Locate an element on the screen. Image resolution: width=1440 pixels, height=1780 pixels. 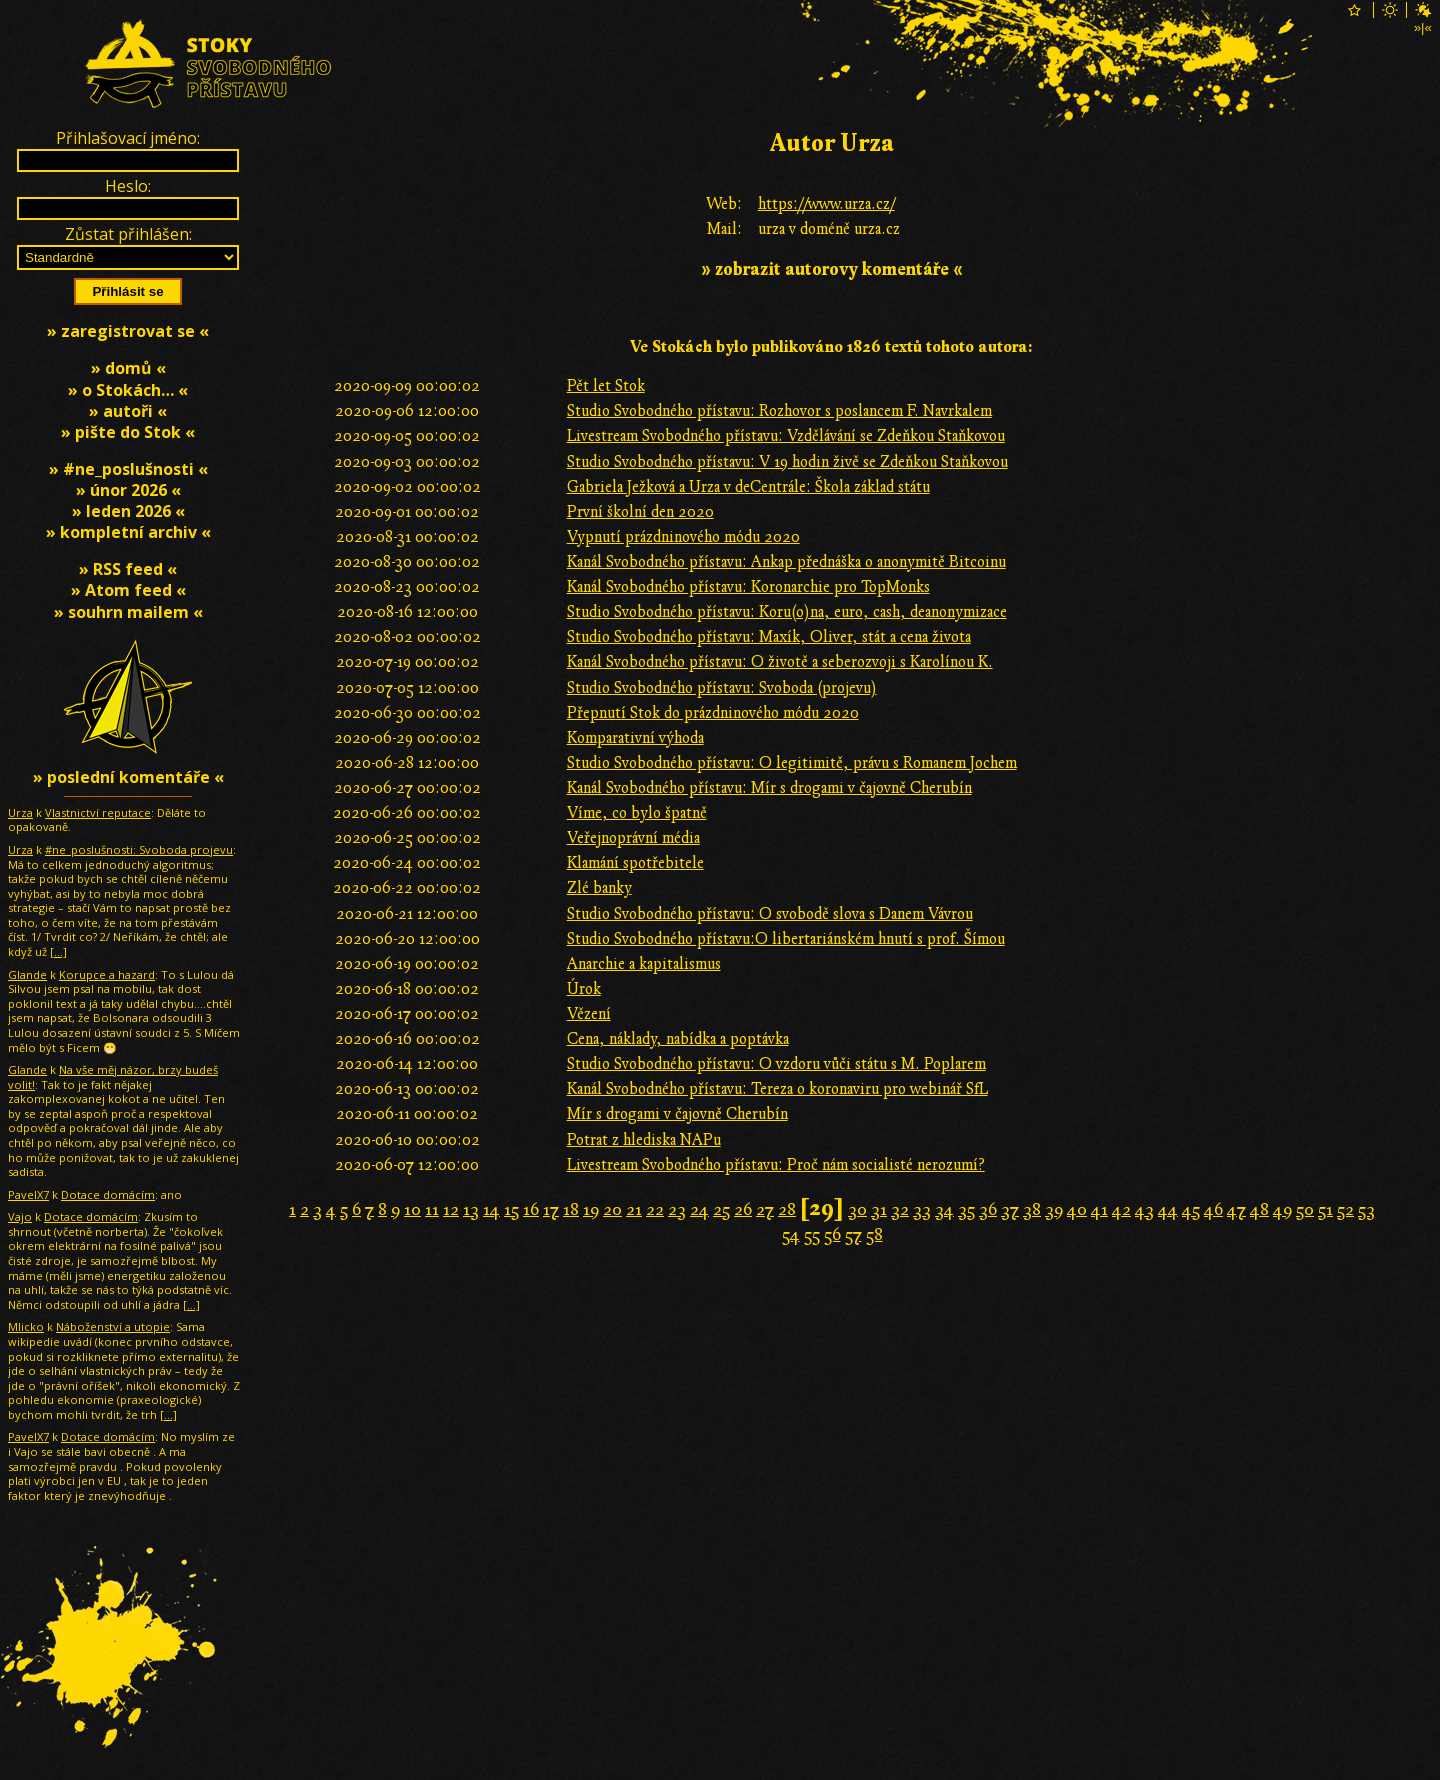
45 is located at coordinates (1191, 1209).